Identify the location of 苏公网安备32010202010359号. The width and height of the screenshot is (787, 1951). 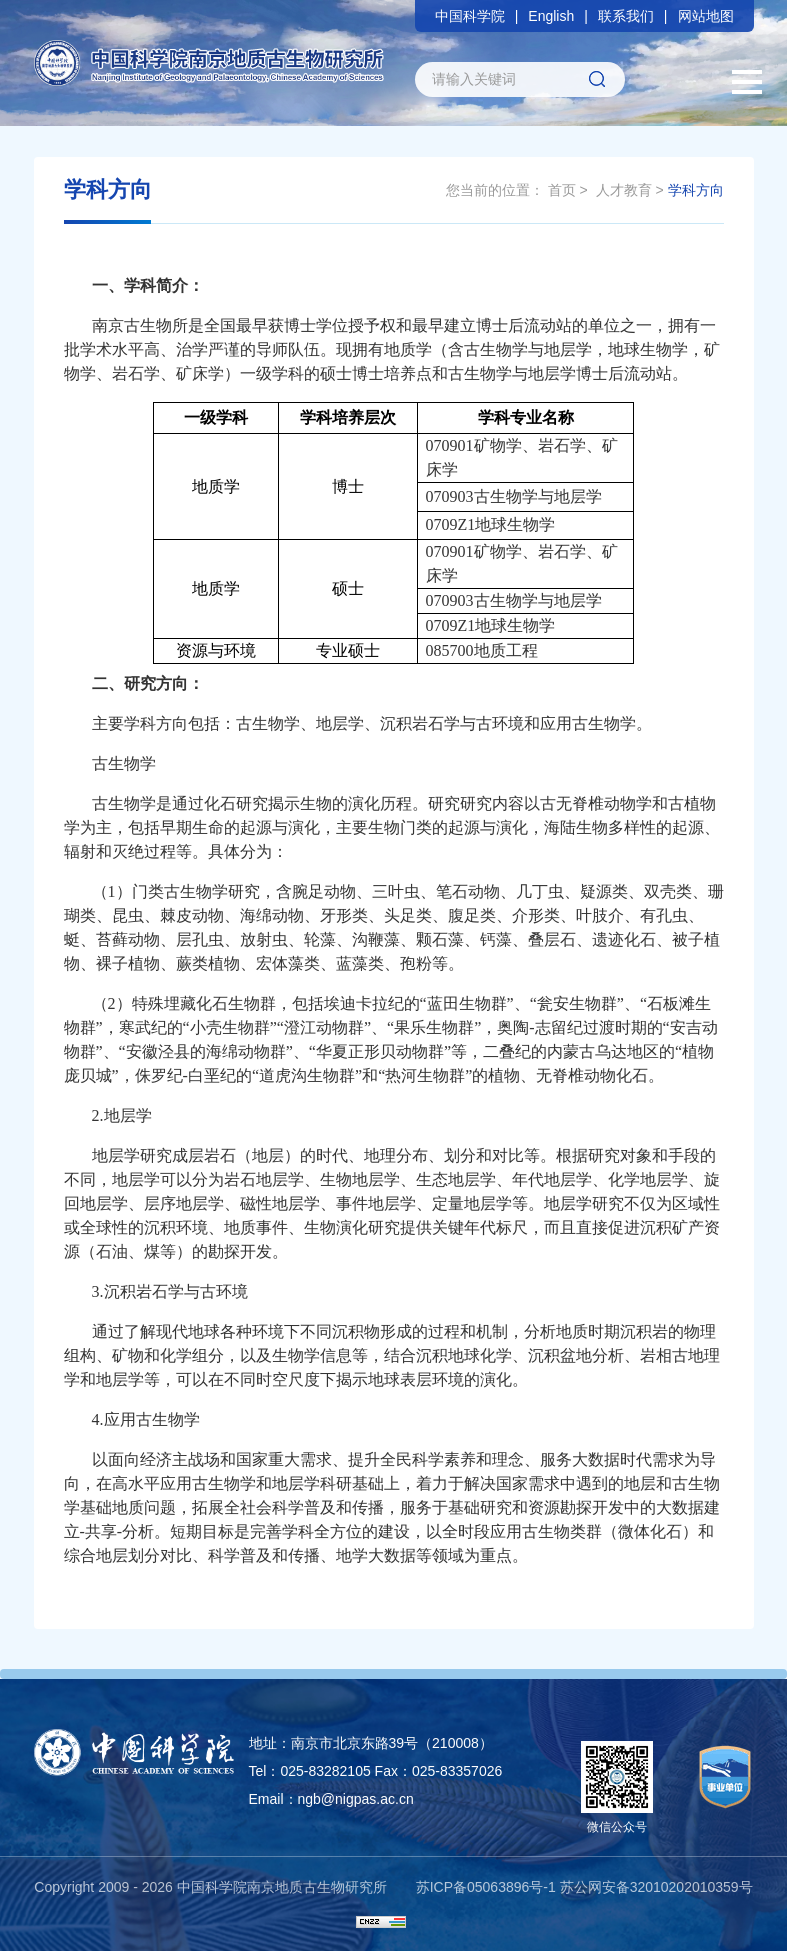
(656, 1887).